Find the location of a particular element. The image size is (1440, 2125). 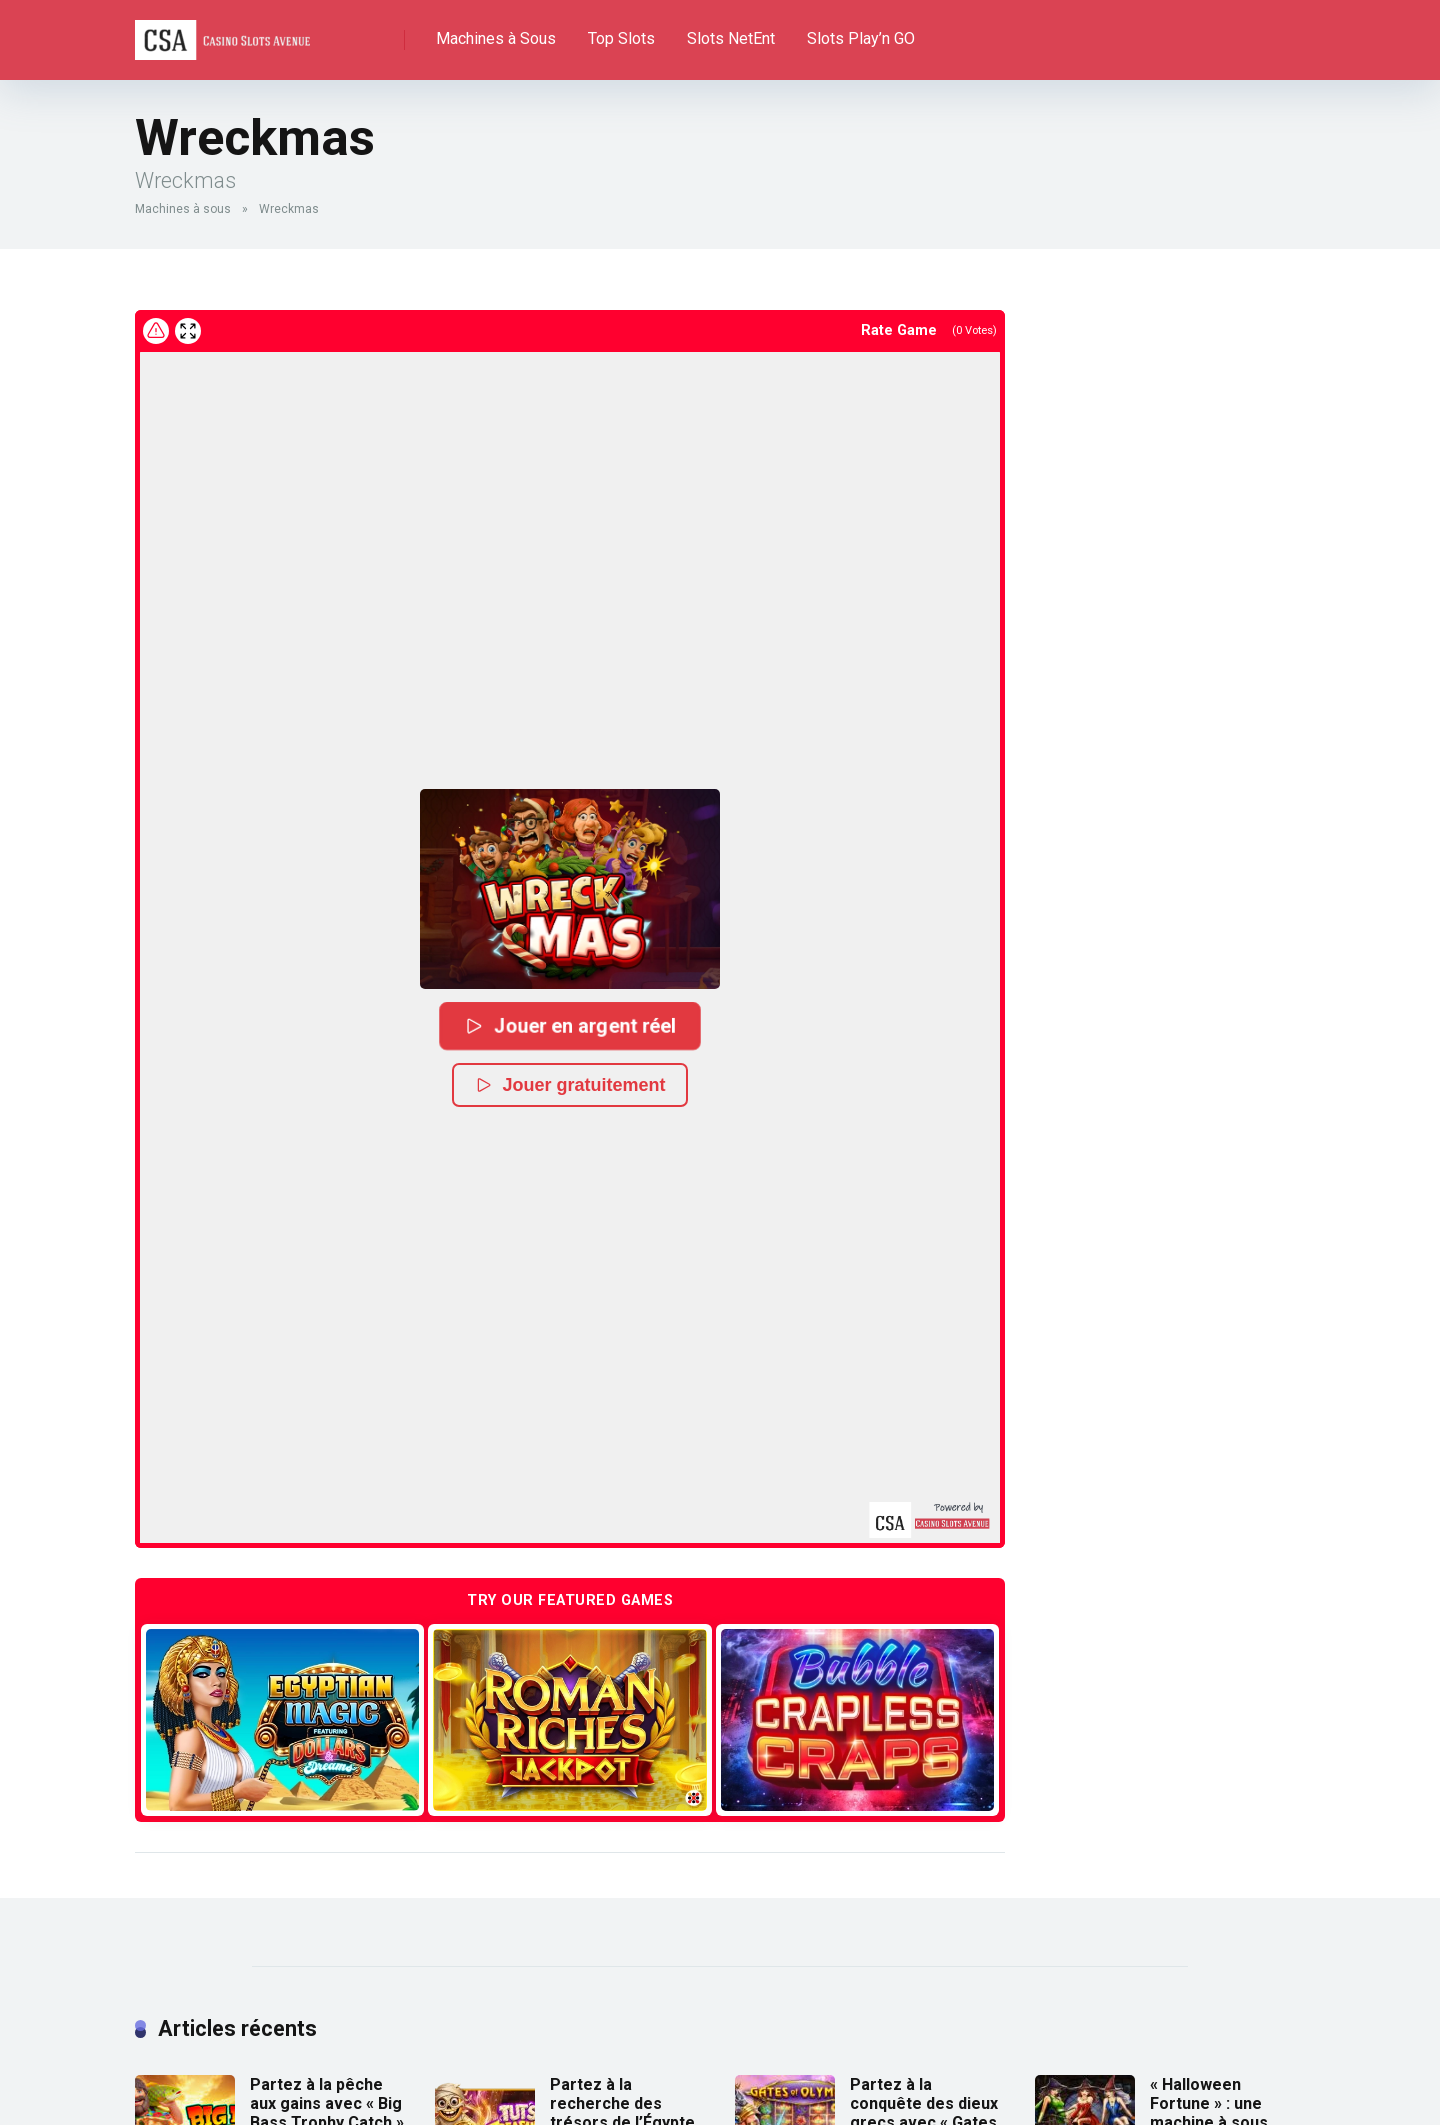

Slots Play’n GO is located at coordinates (861, 38).